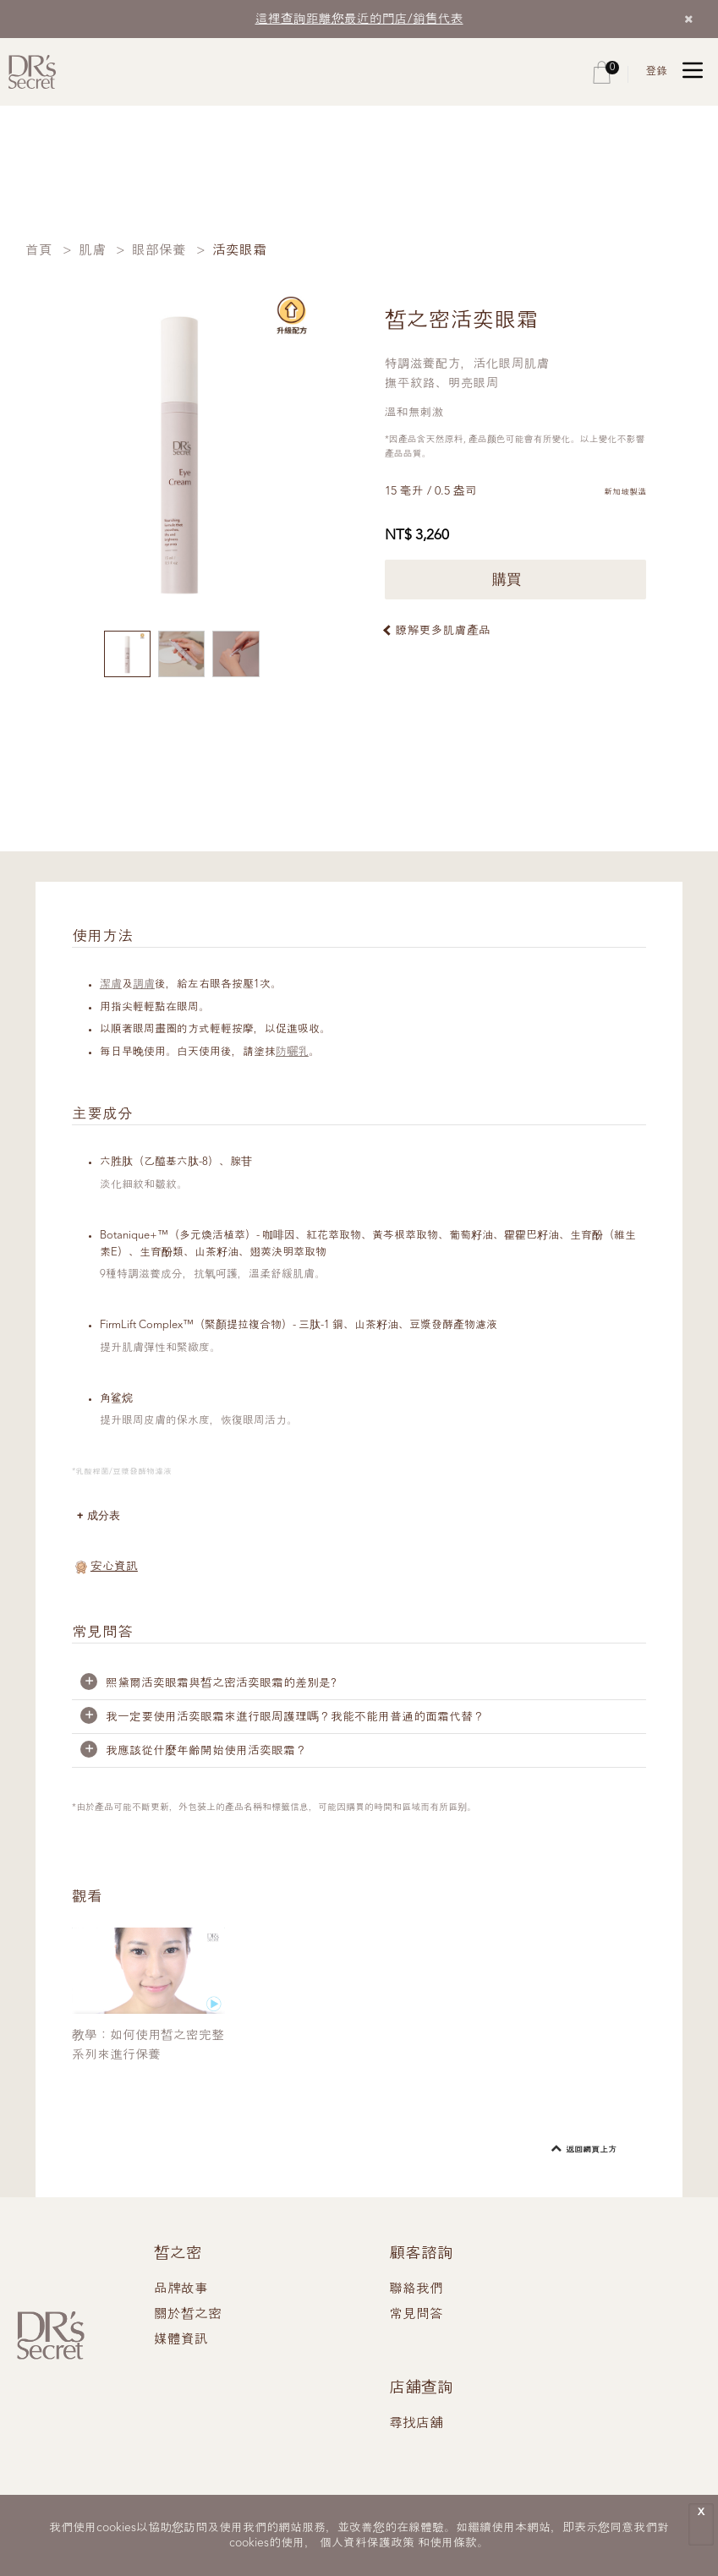 Image resolution: width=718 pixels, height=2576 pixels. I want to click on 調膚, so click(144, 984).